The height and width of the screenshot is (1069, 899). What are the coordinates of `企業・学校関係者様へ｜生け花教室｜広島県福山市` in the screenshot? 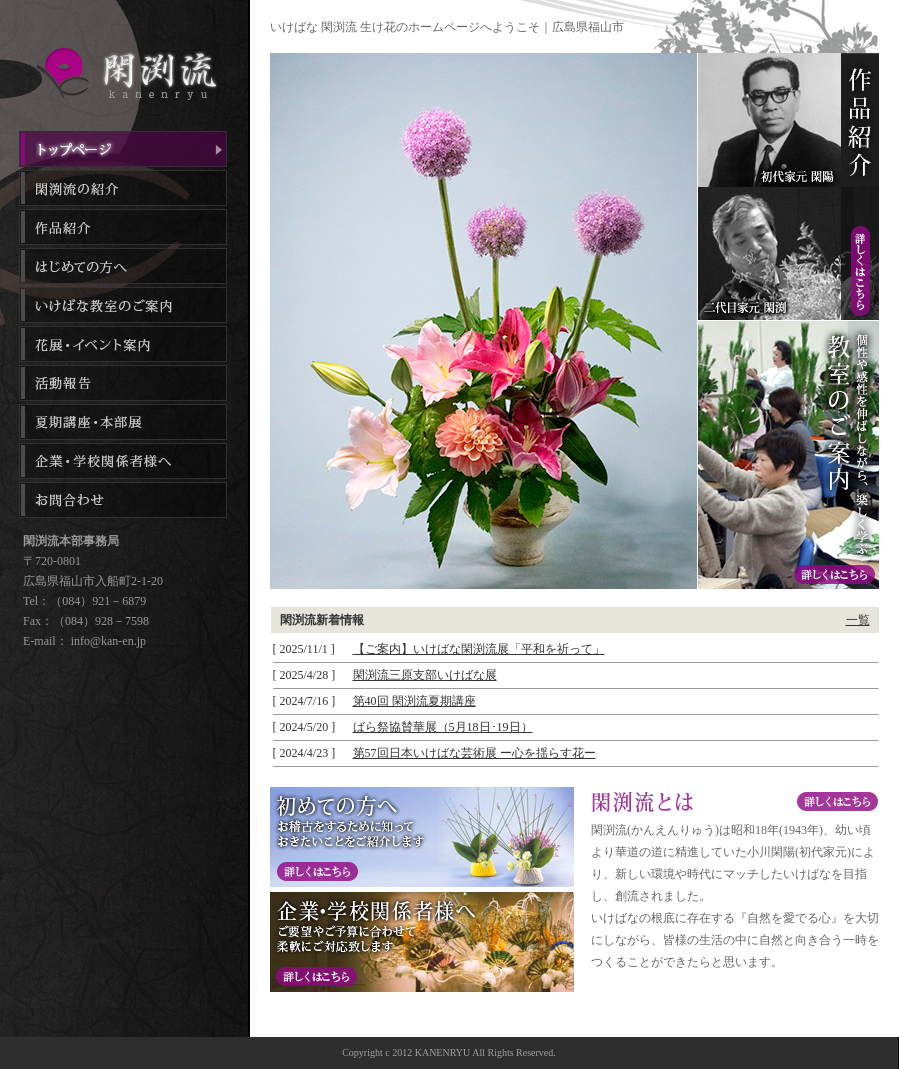 It's located at (123, 461).